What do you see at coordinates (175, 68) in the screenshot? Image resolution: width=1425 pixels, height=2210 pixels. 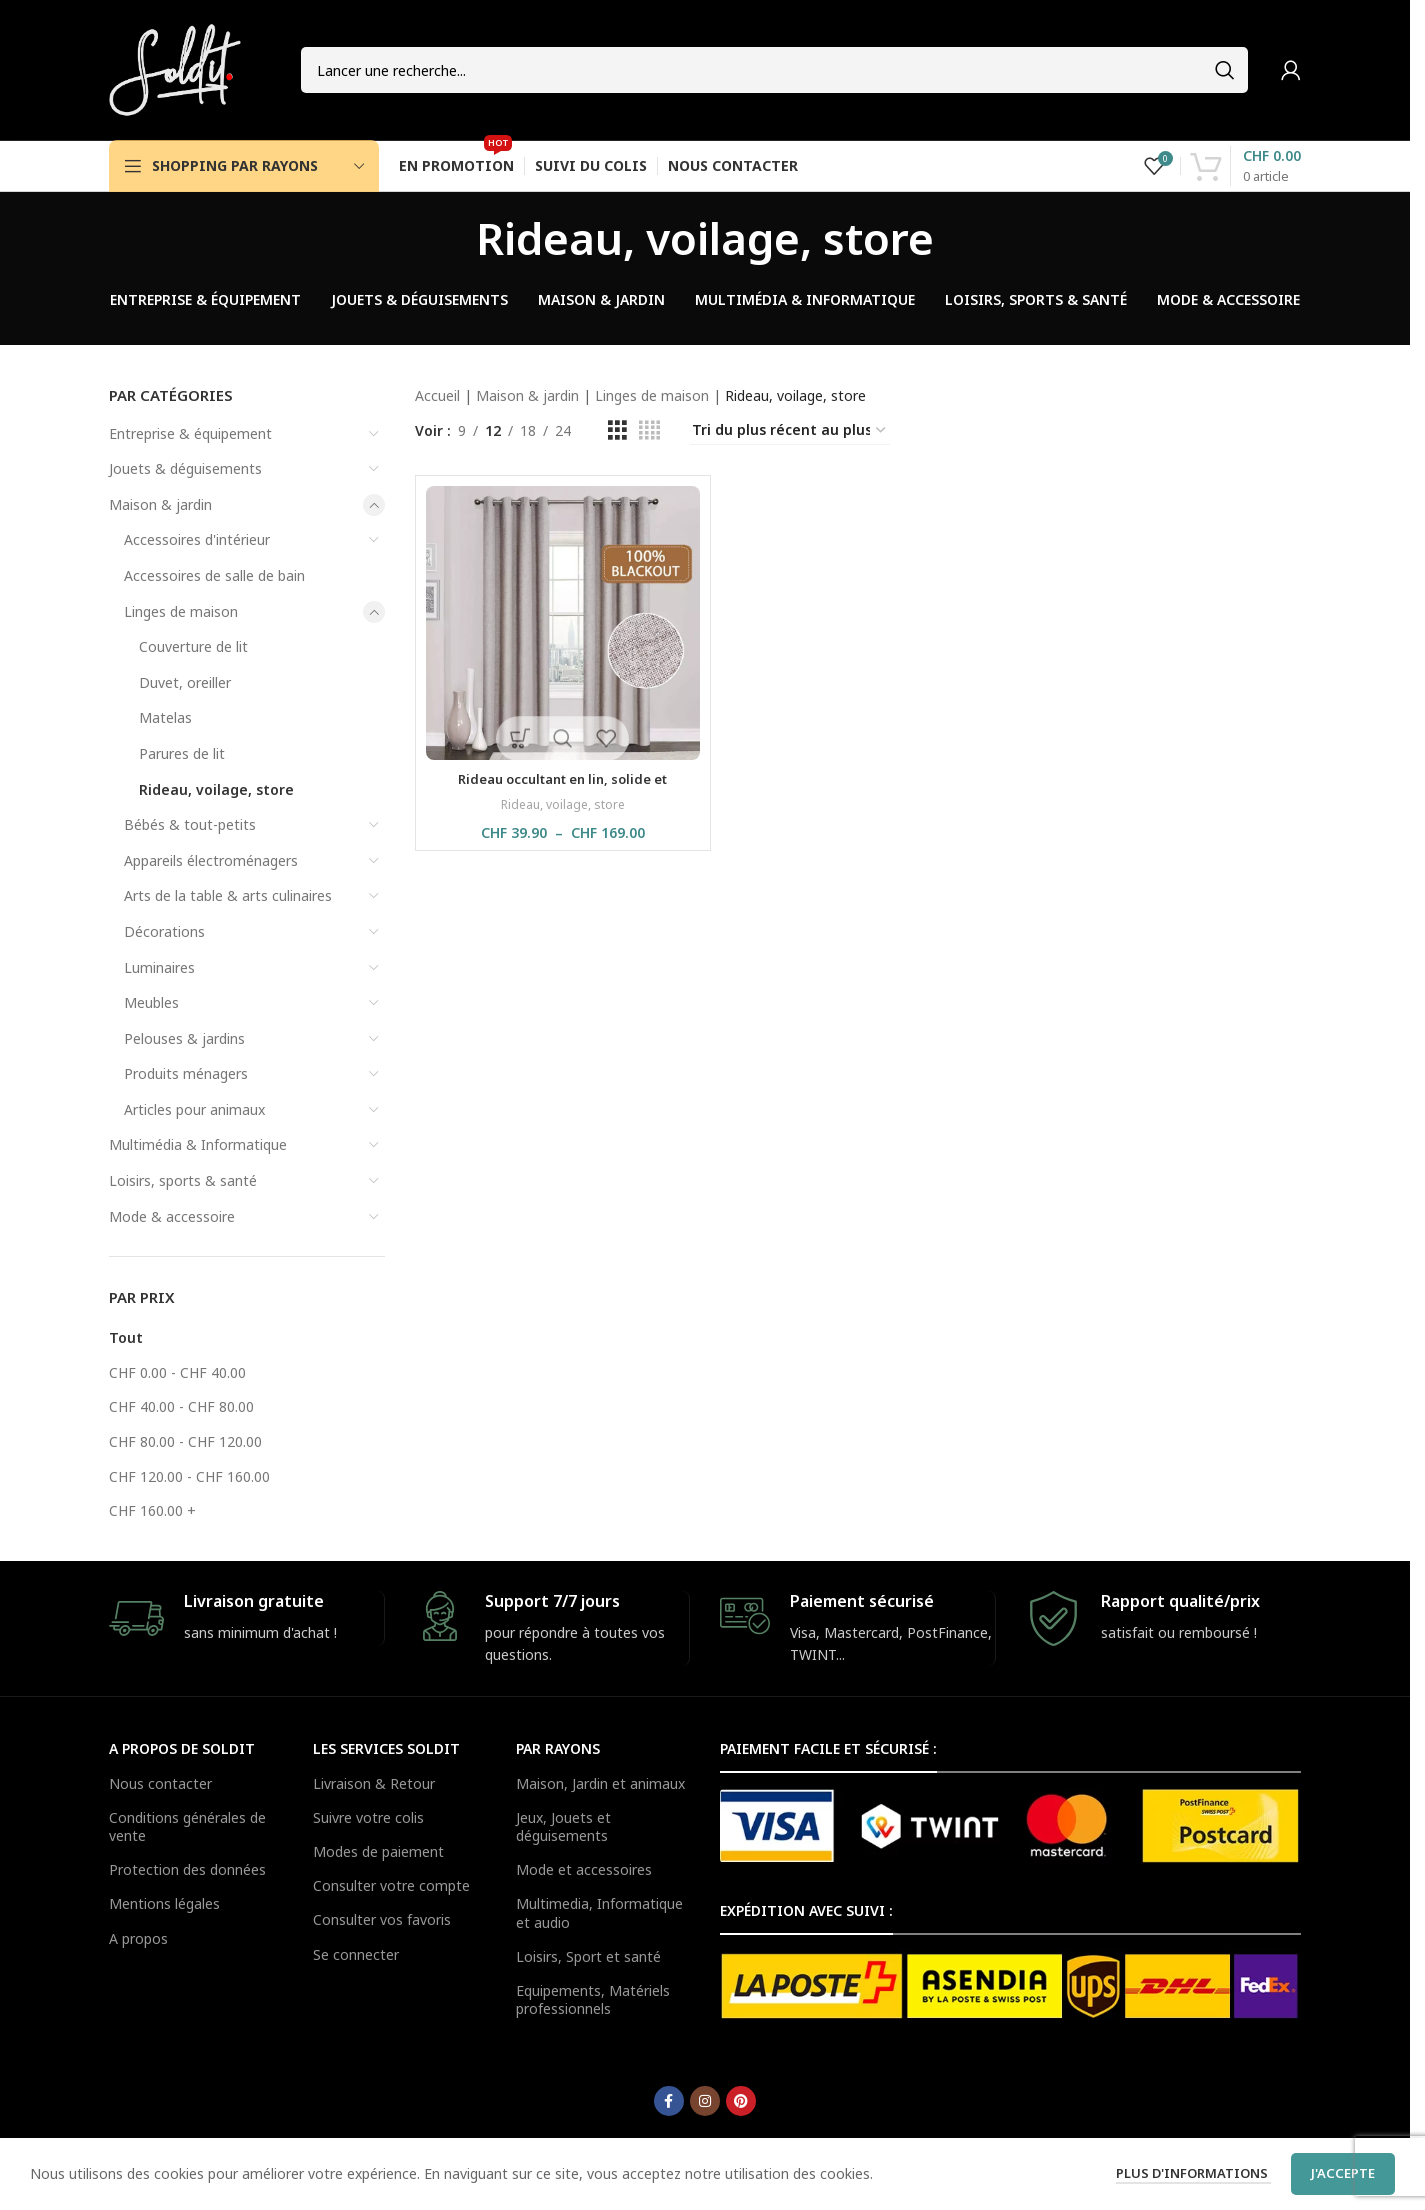 I see `[Site logo]` at bounding box center [175, 68].